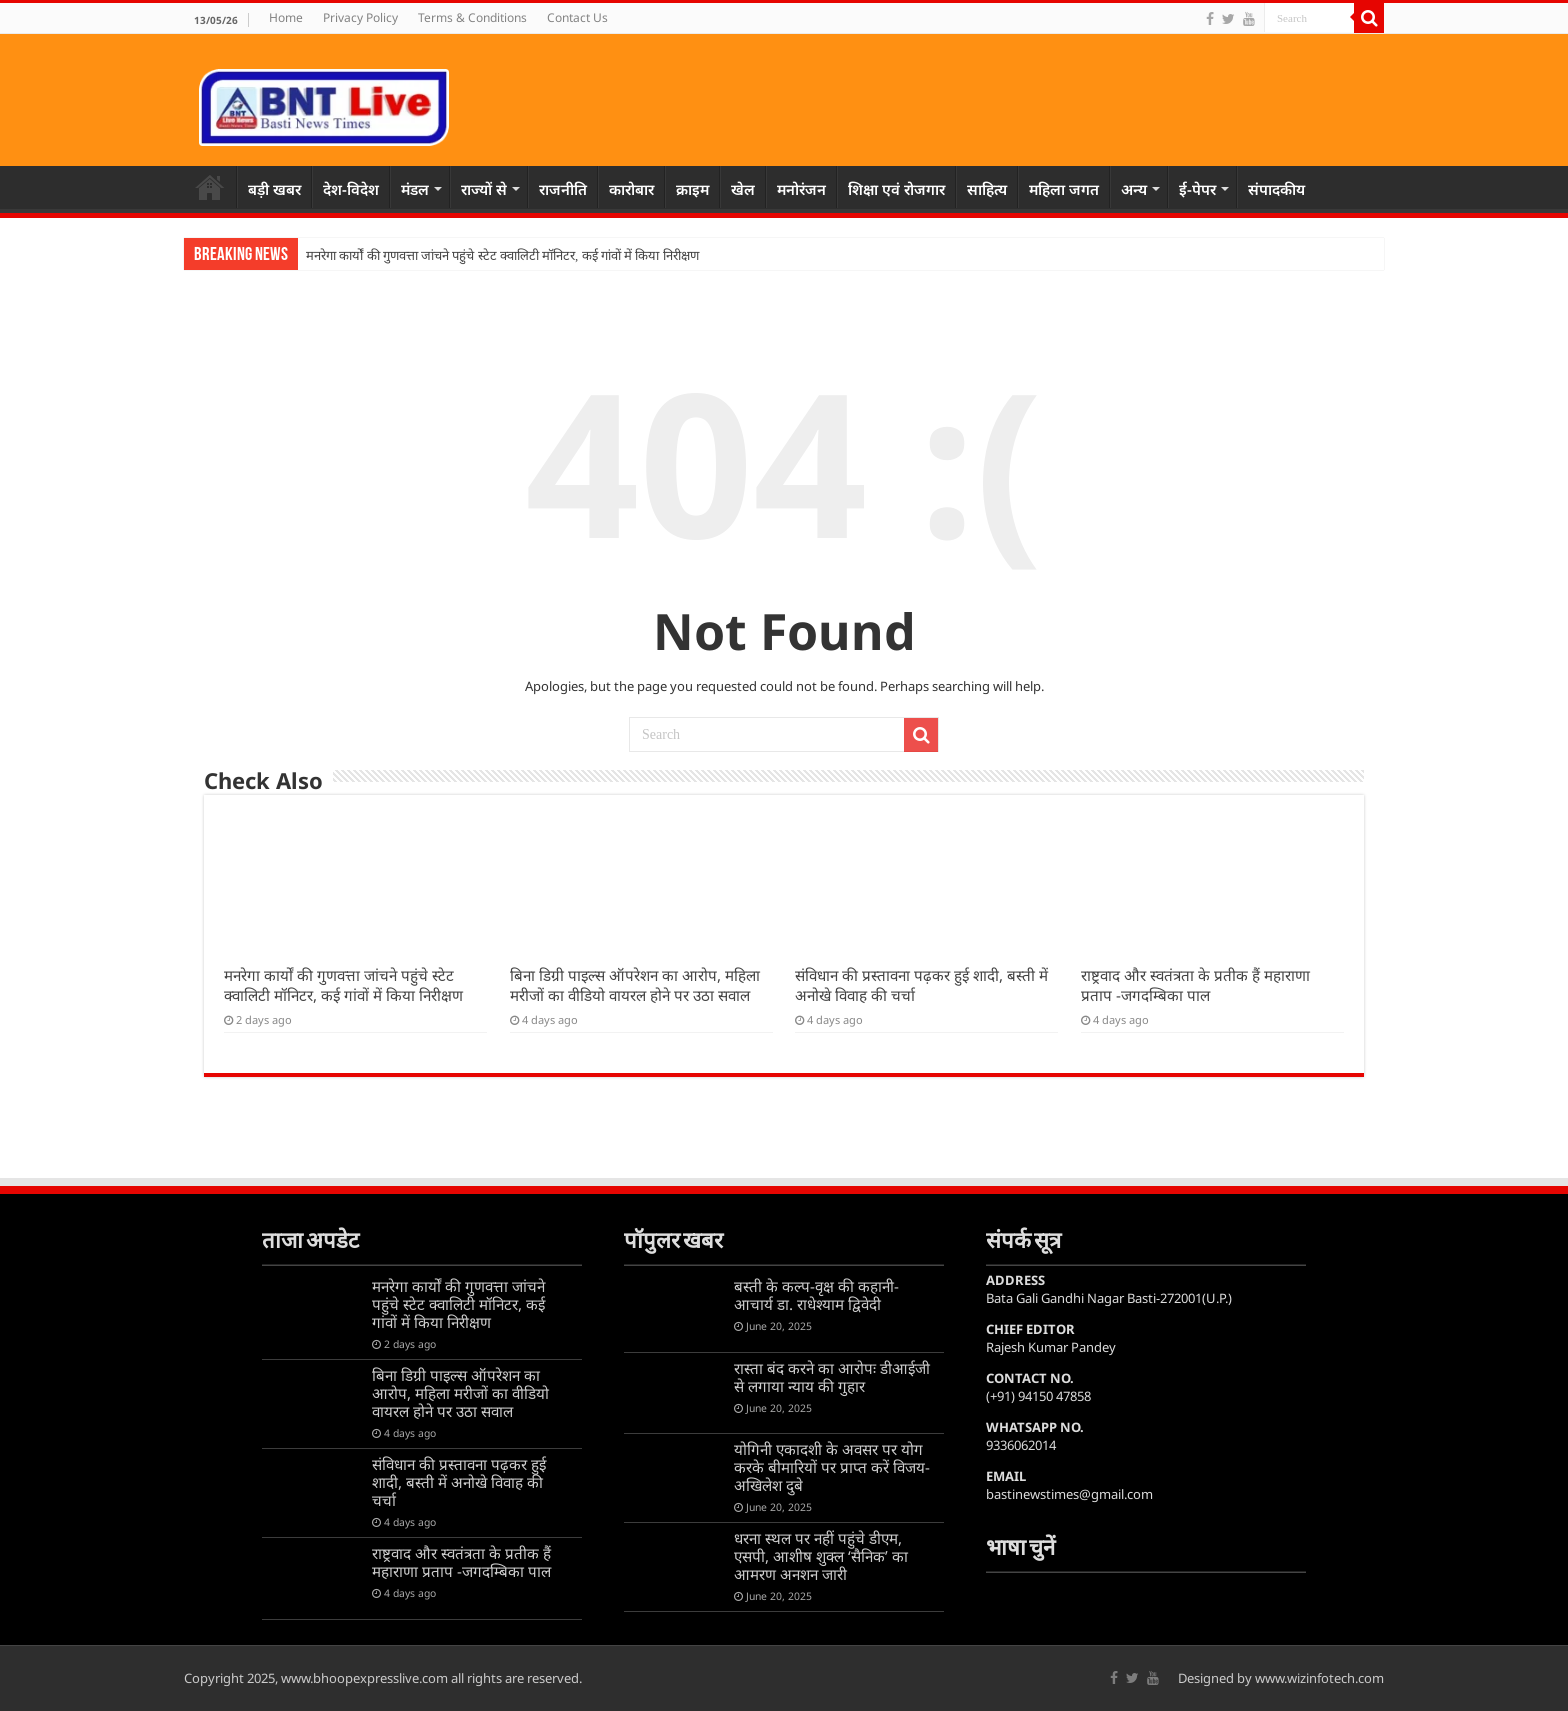 The height and width of the screenshot is (1711, 1568). I want to click on अन्य, so click(1134, 189).